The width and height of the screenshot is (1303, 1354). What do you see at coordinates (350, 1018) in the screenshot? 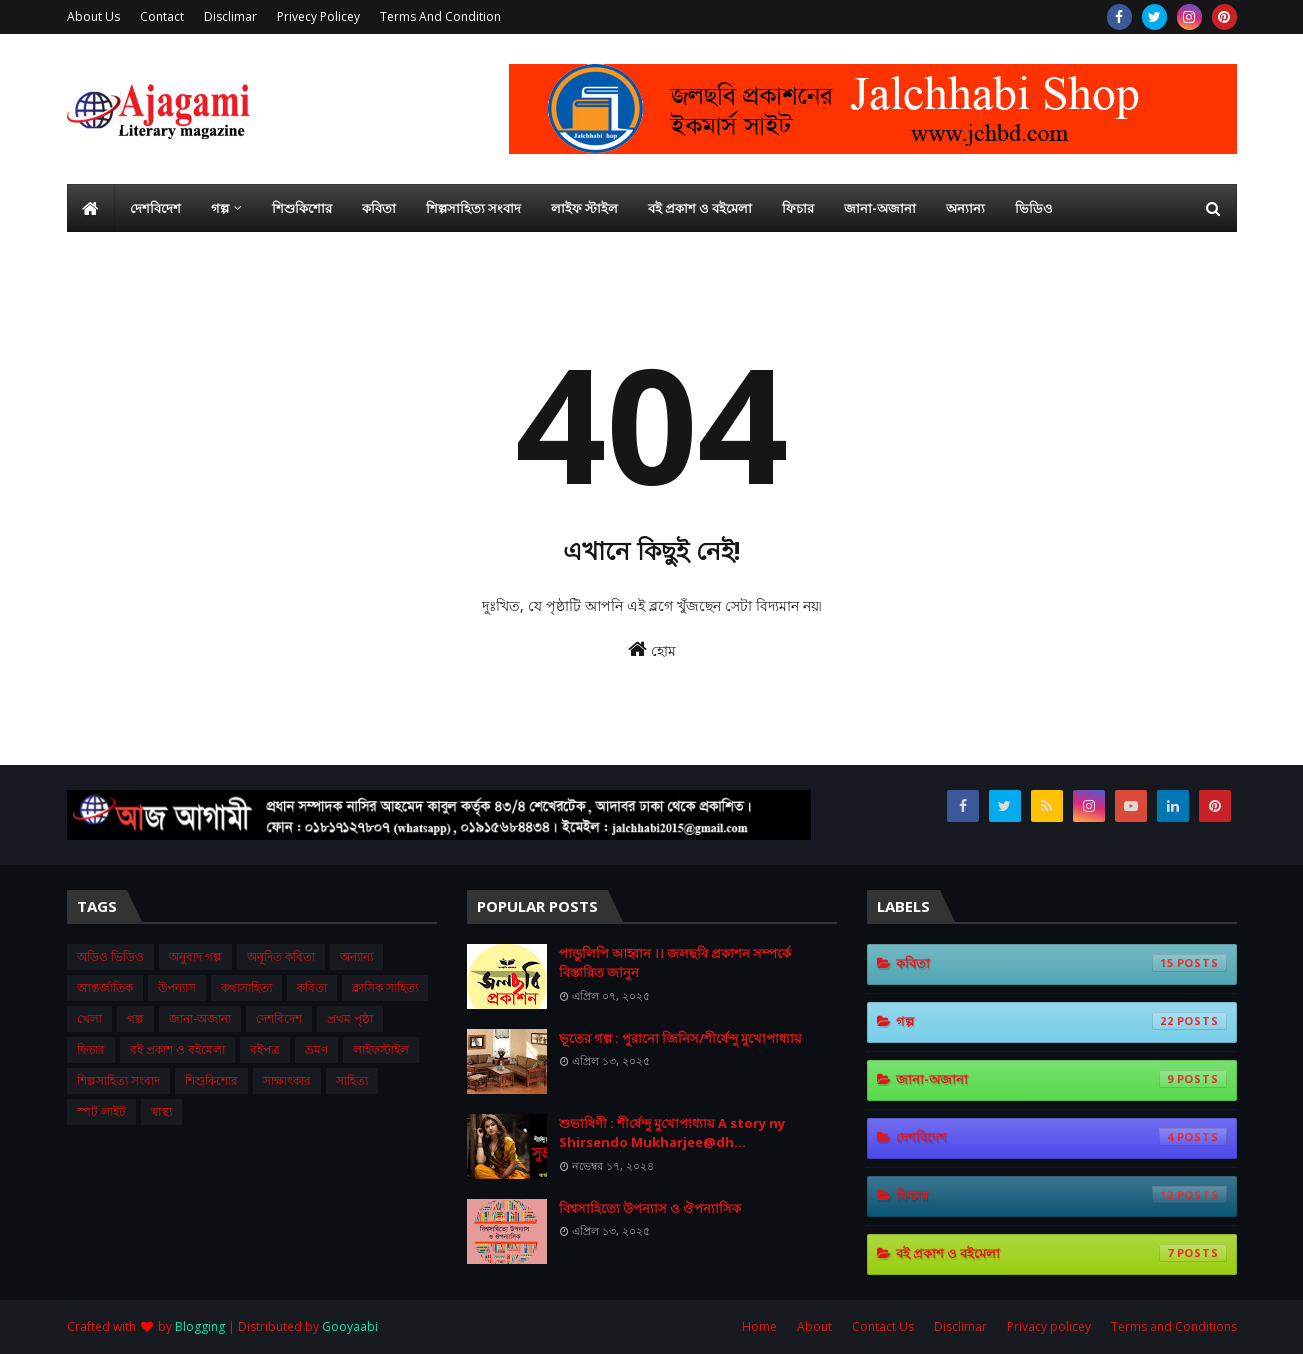
I see `প্রথম ‍পৃষ্ঠা` at bounding box center [350, 1018].